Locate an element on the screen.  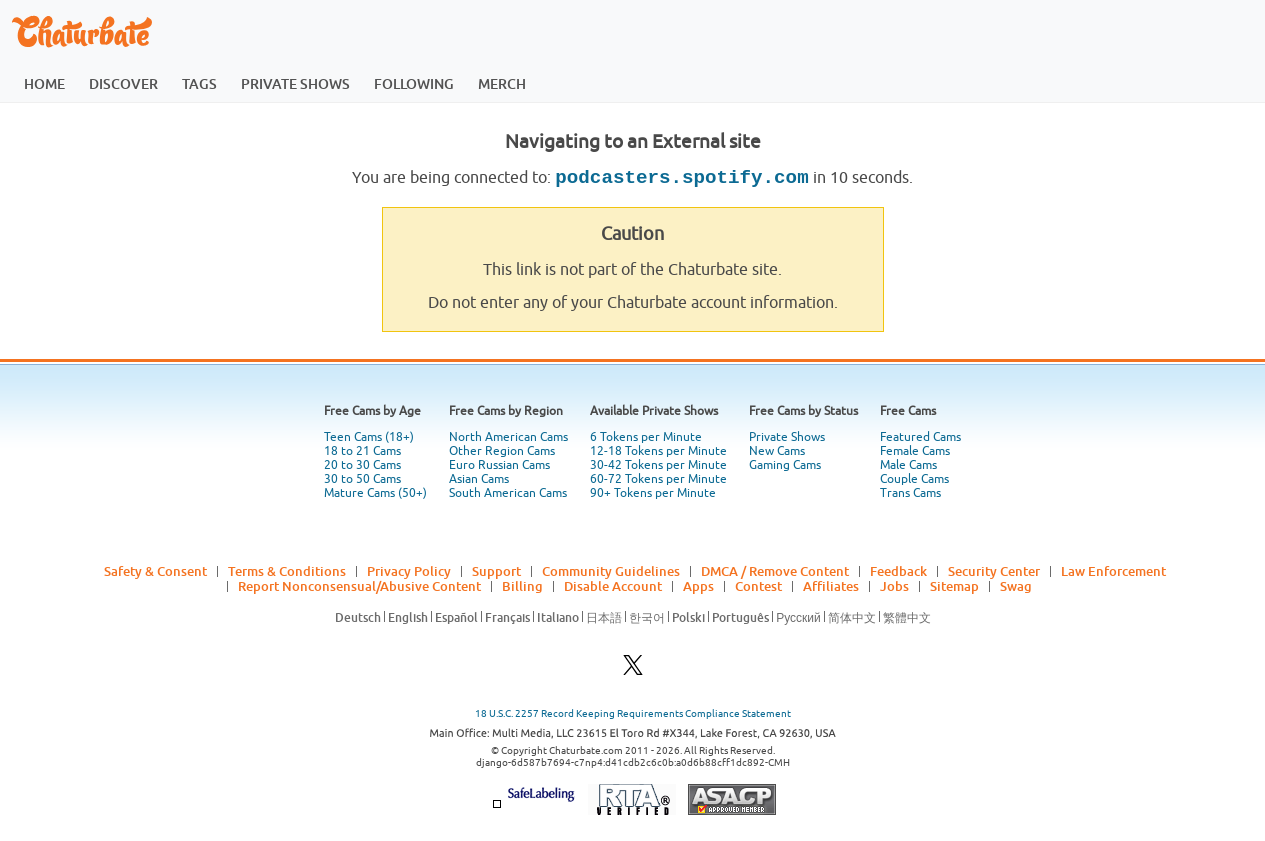
Teen Cams (18+) is located at coordinates (369, 437).